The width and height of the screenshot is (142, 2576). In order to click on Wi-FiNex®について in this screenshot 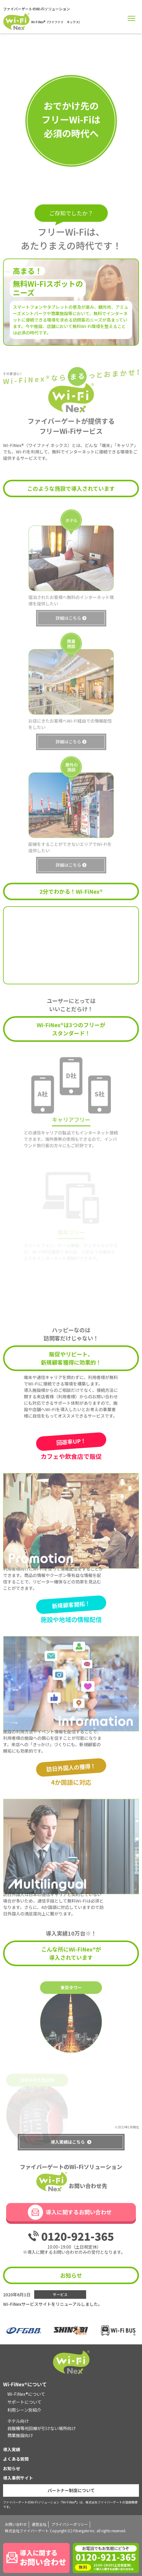, I will do `click(26, 2394)`.